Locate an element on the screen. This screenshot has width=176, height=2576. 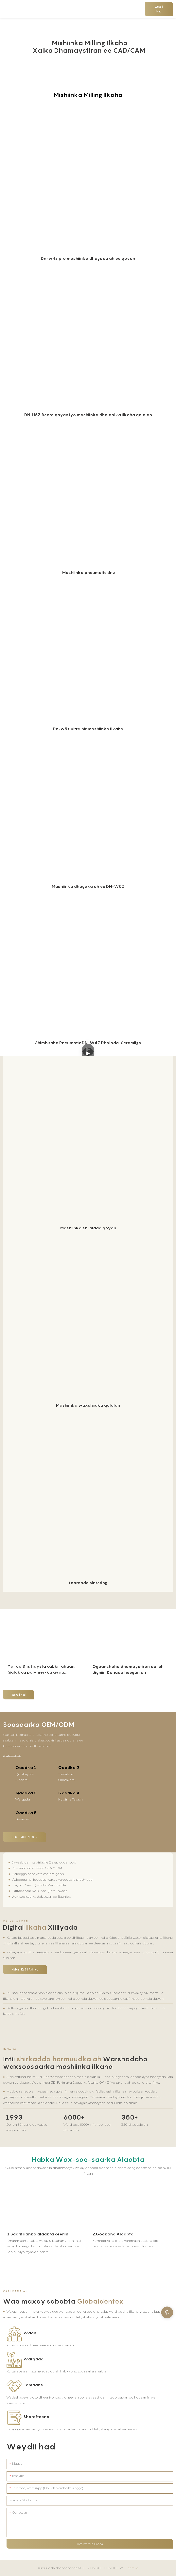
Waan is located at coordinates (21, 2334).